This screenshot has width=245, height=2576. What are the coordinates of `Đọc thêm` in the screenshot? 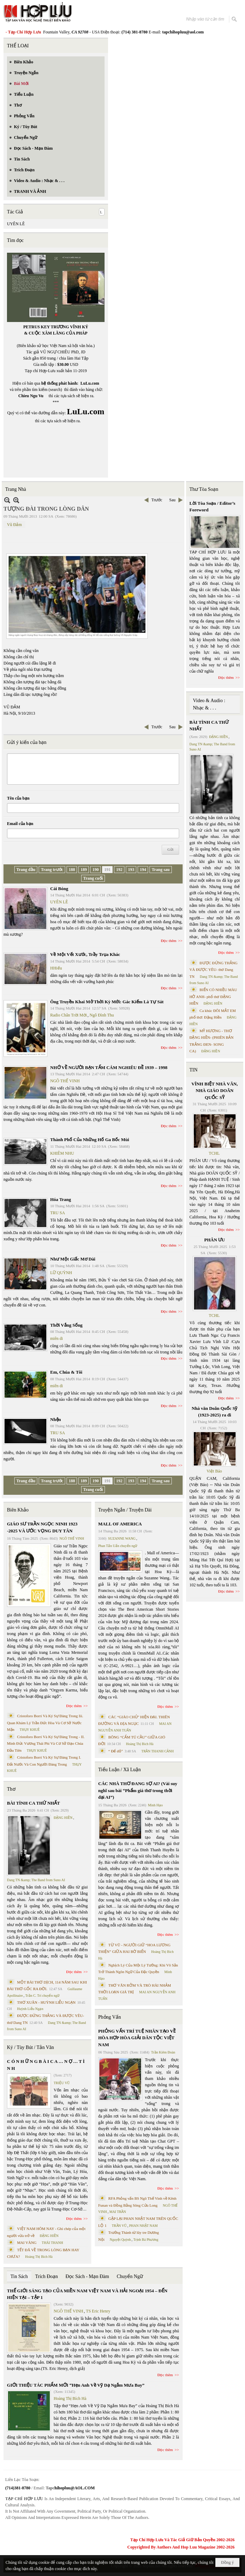 It's located at (169, 940).